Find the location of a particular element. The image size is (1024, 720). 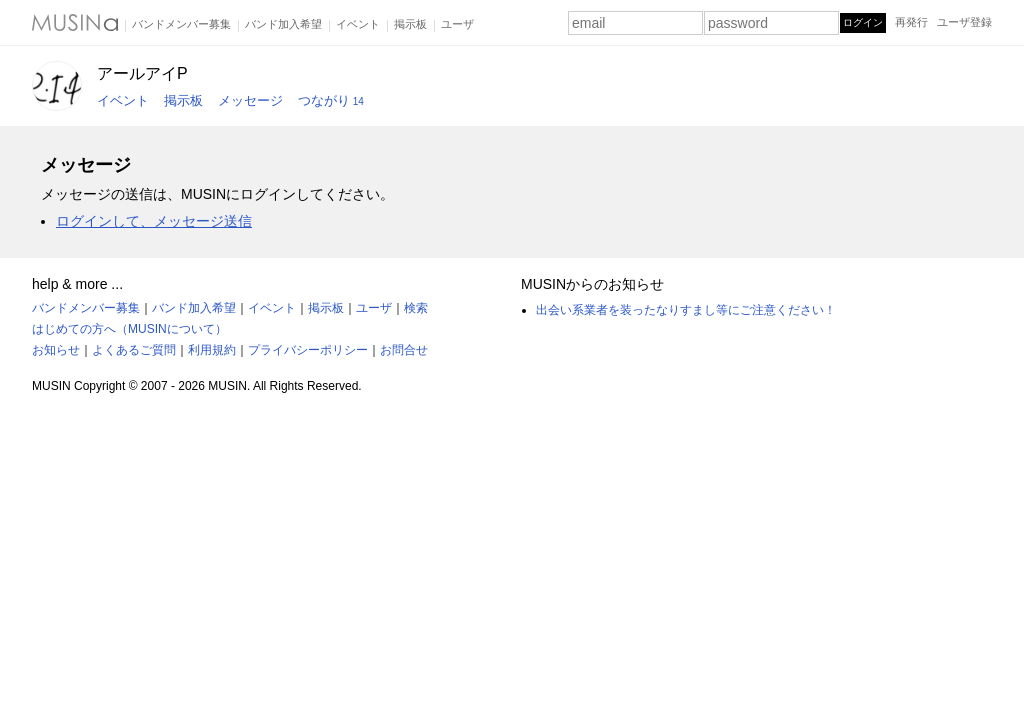

はじめての方へ（MUSINについて） is located at coordinates (129, 329).